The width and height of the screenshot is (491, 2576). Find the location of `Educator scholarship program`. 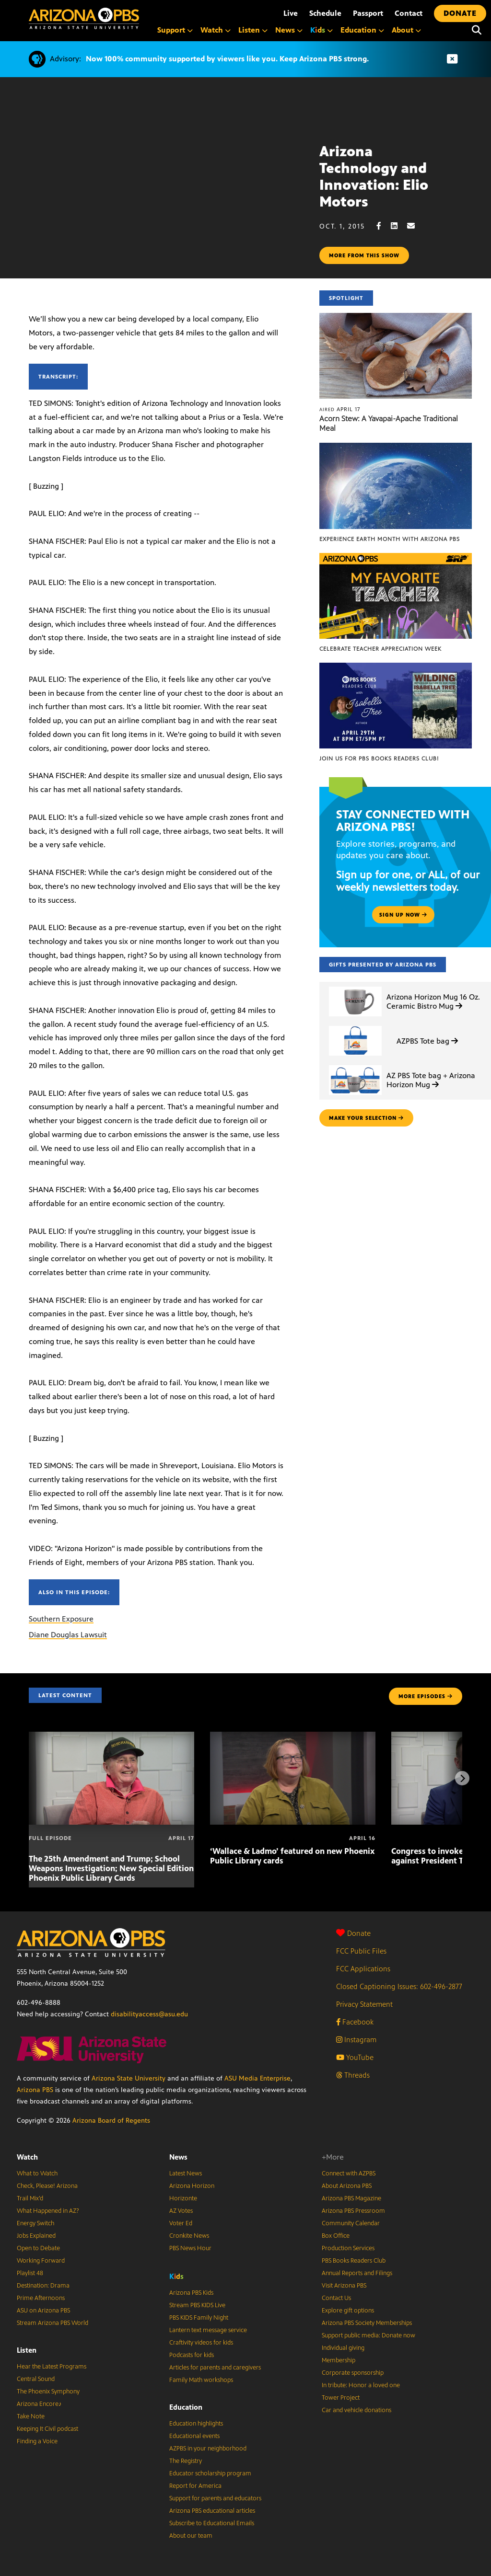

Educator scholarship program is located at coordinates (210, 2473).